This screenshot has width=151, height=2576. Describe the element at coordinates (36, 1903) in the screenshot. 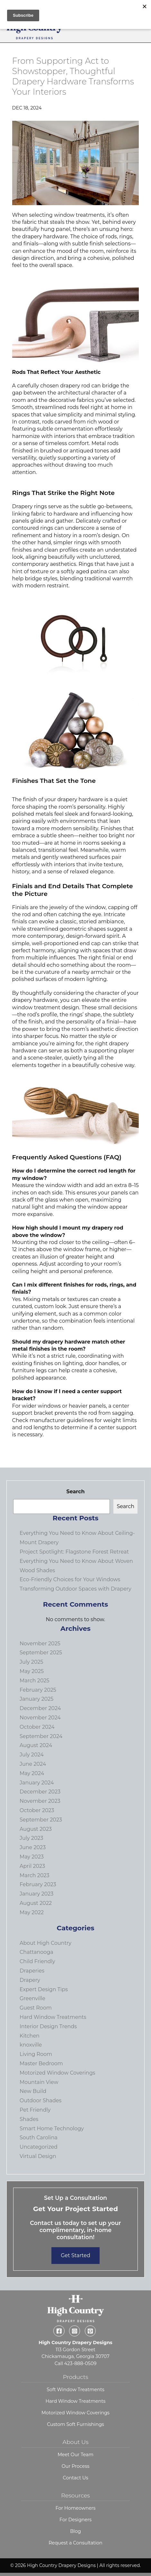

I see `August 2022` at that location.